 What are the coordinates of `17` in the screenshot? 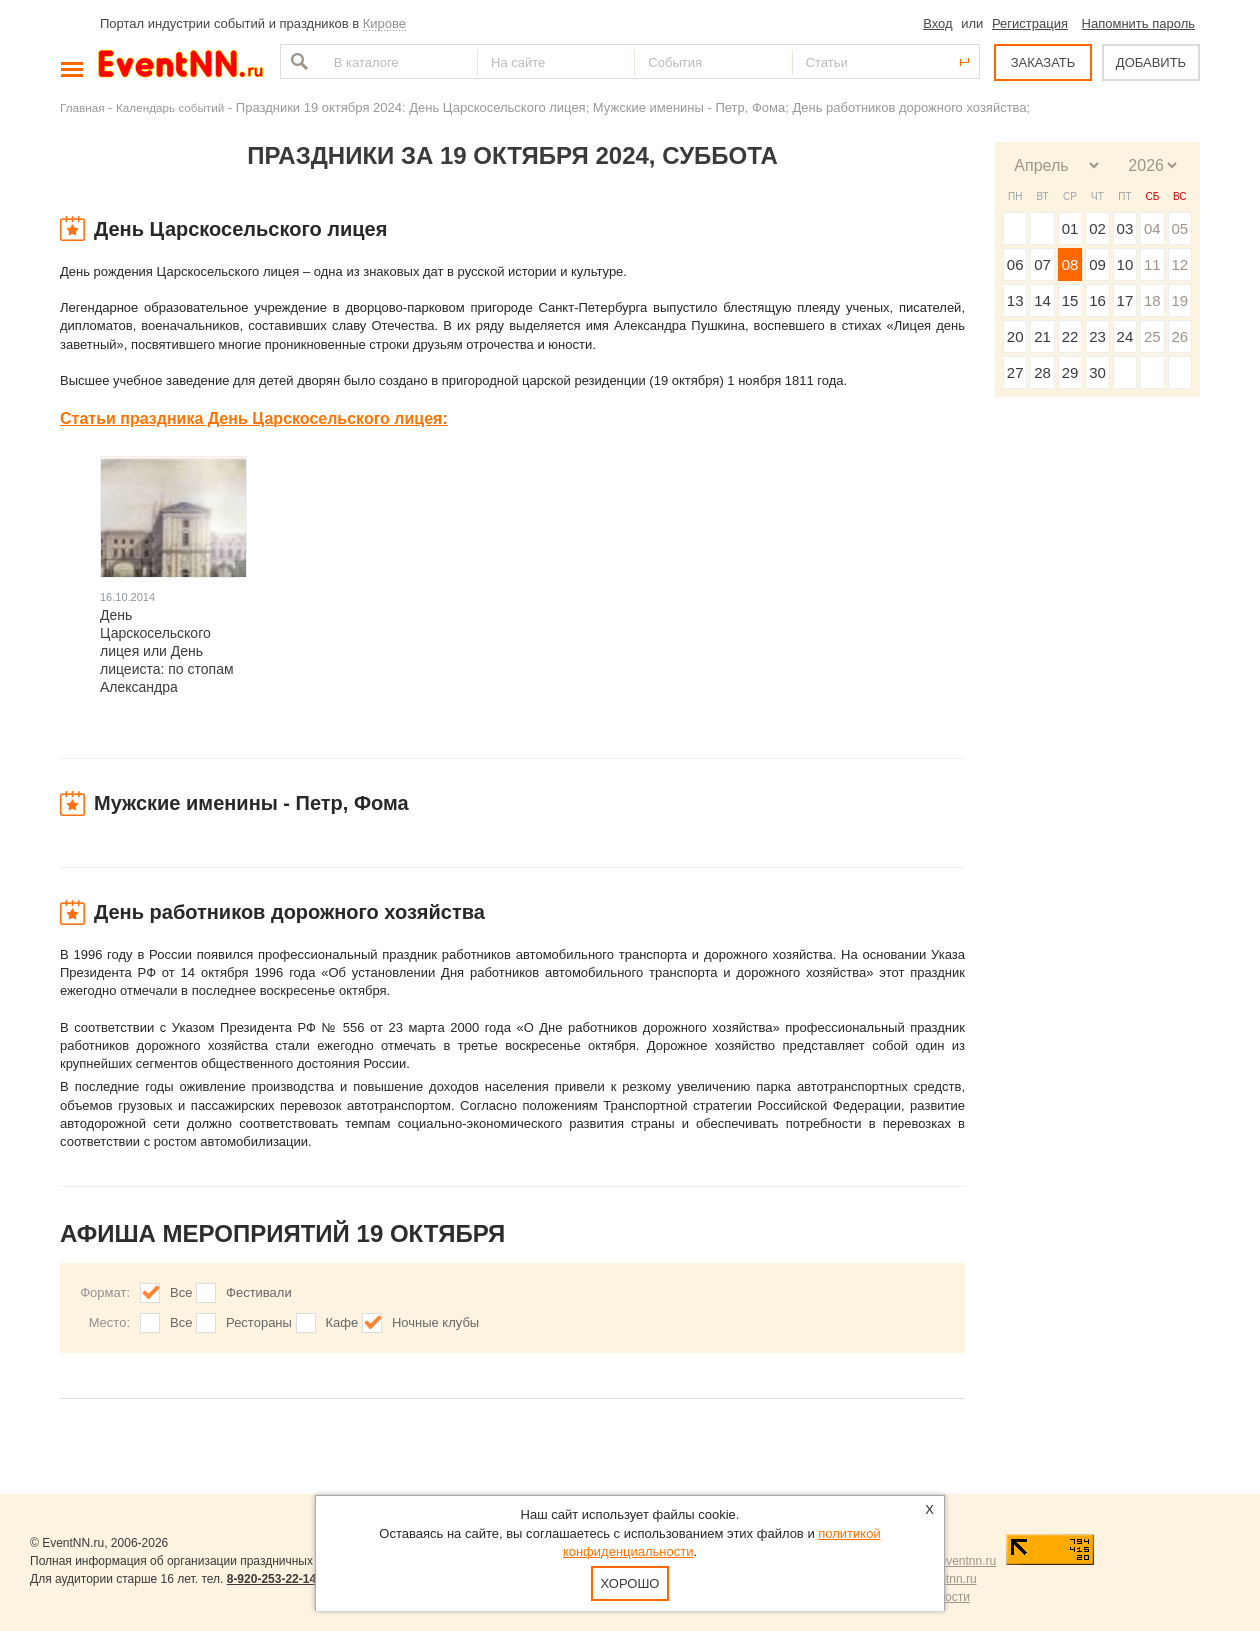 It's located at (1125, 300).